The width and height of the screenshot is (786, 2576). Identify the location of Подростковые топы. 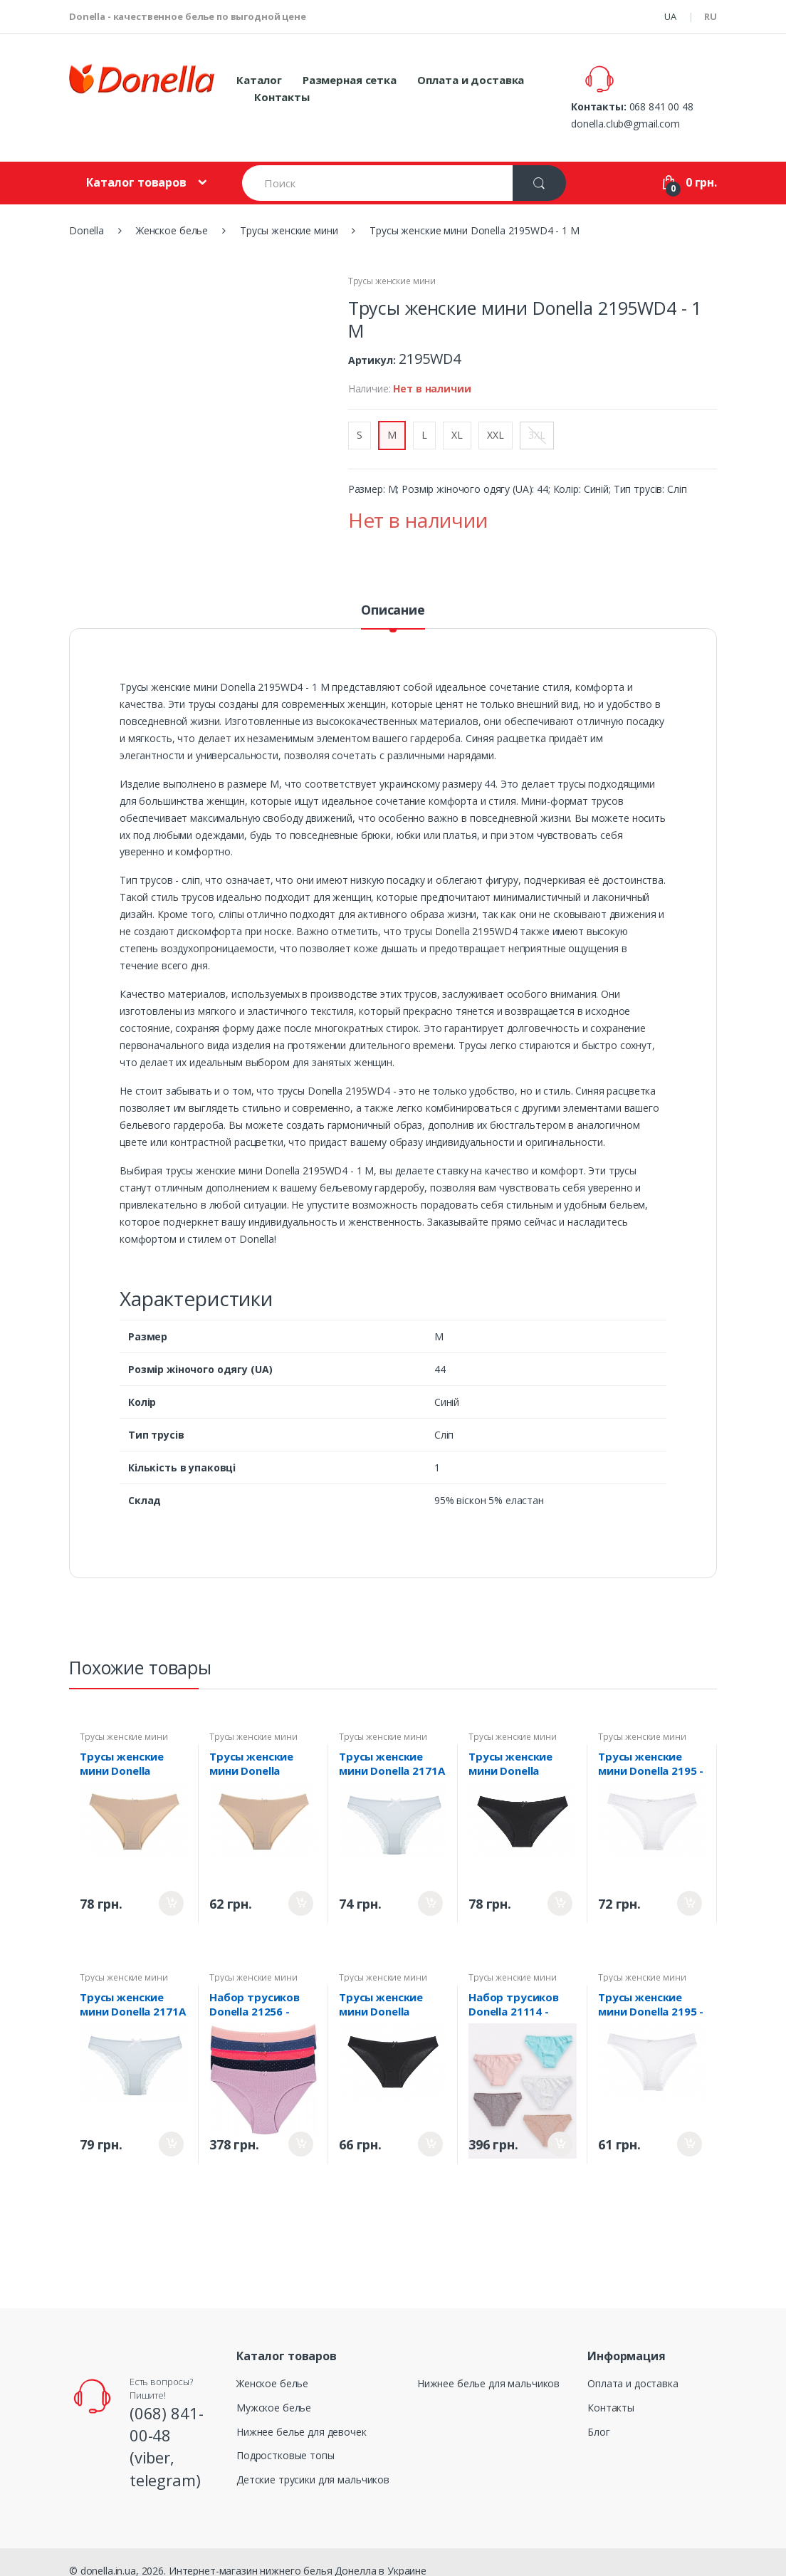
(285, 2438).